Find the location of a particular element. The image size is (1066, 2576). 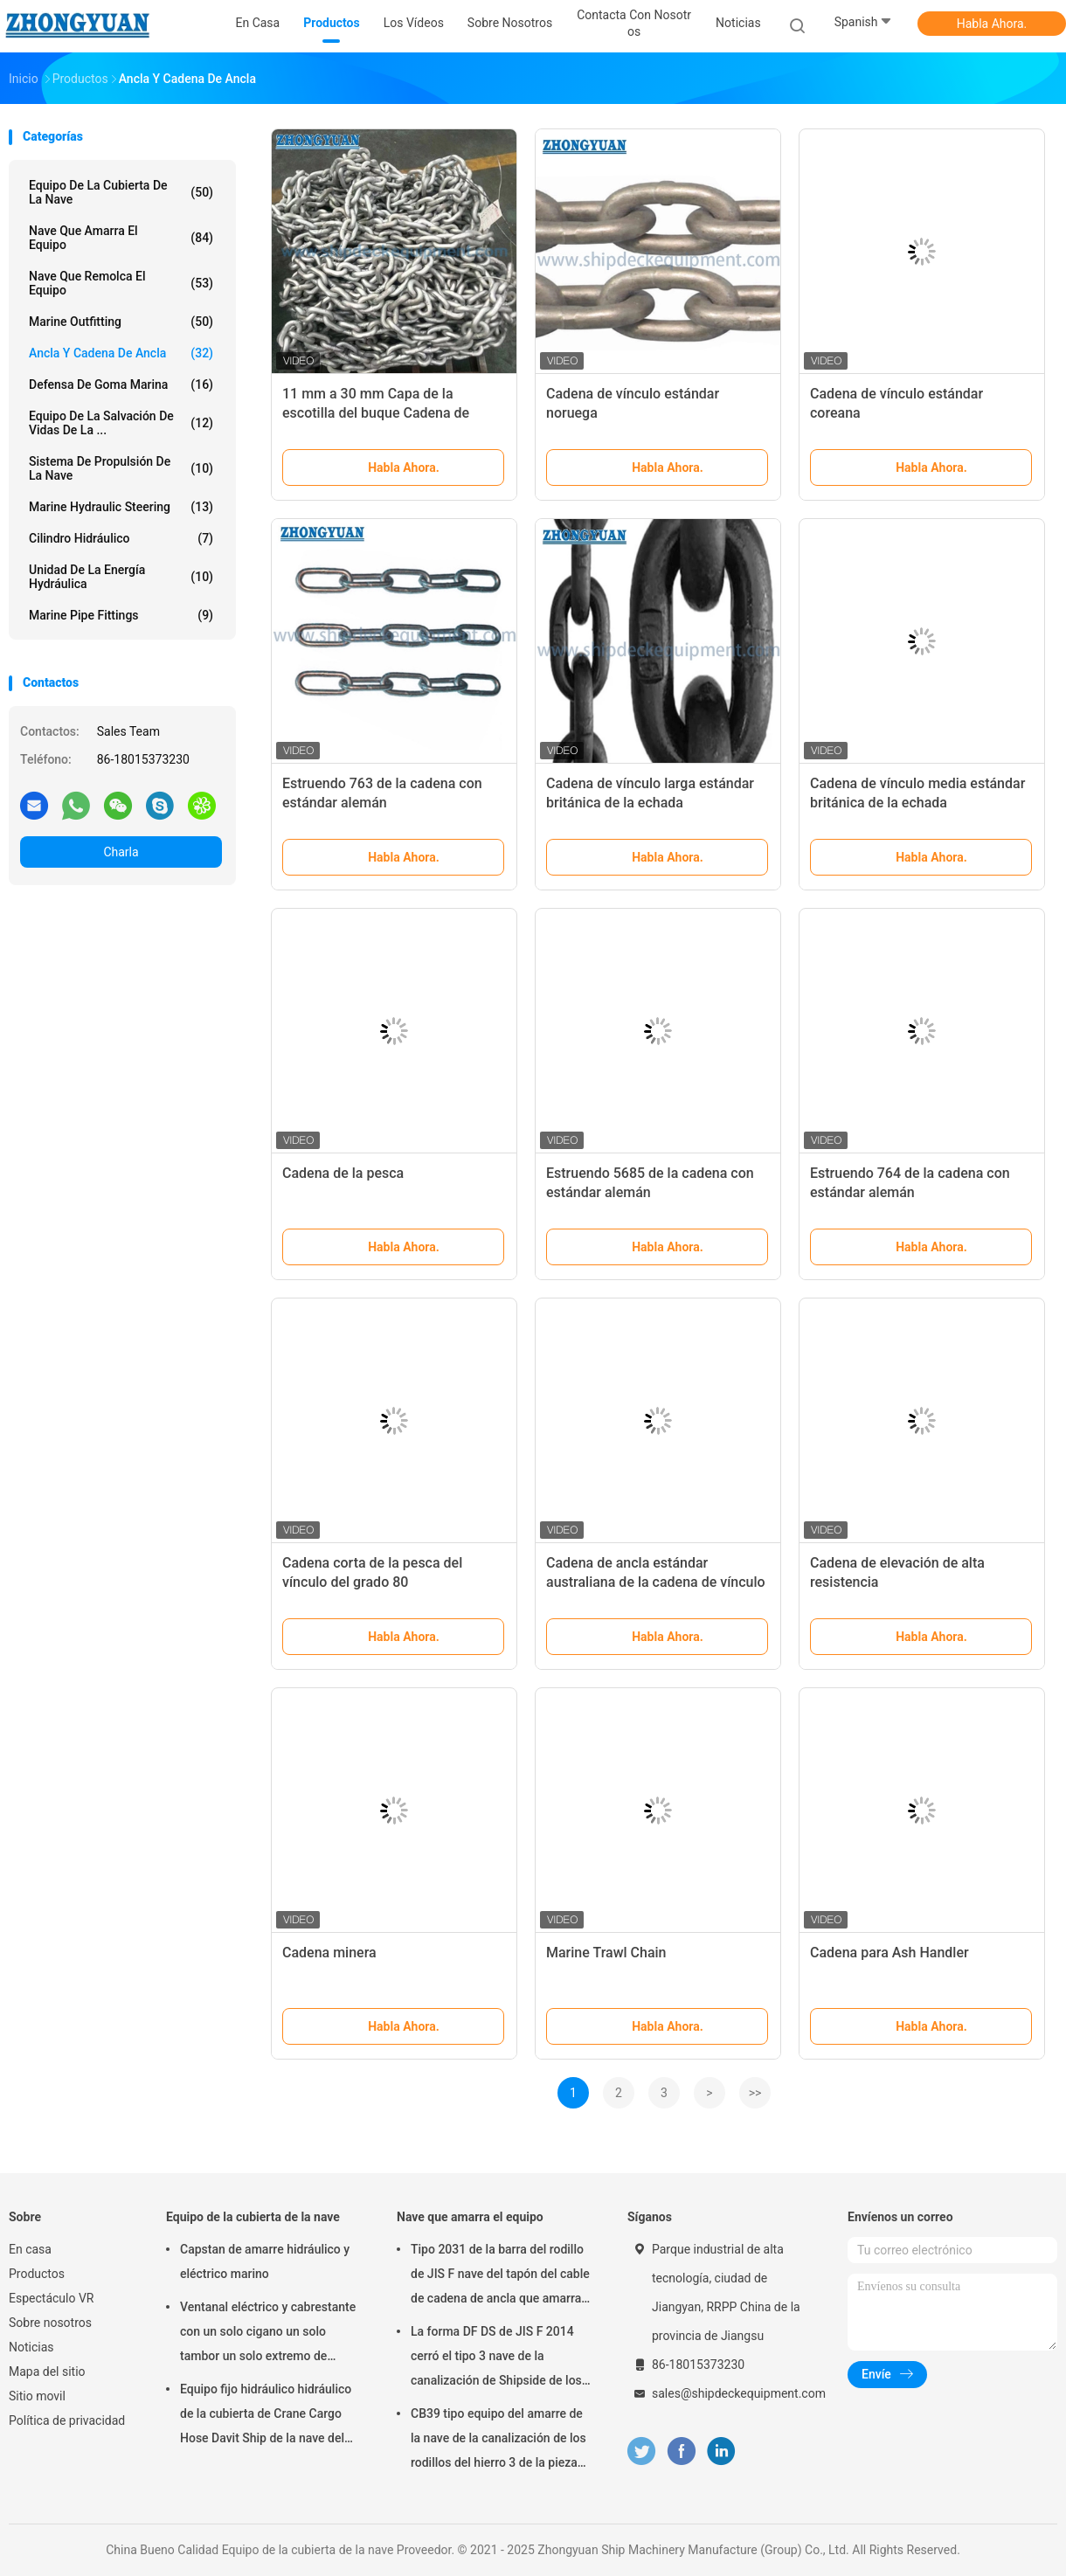

Sistema de propulsión de la nave is located at coordinates (121, 468).